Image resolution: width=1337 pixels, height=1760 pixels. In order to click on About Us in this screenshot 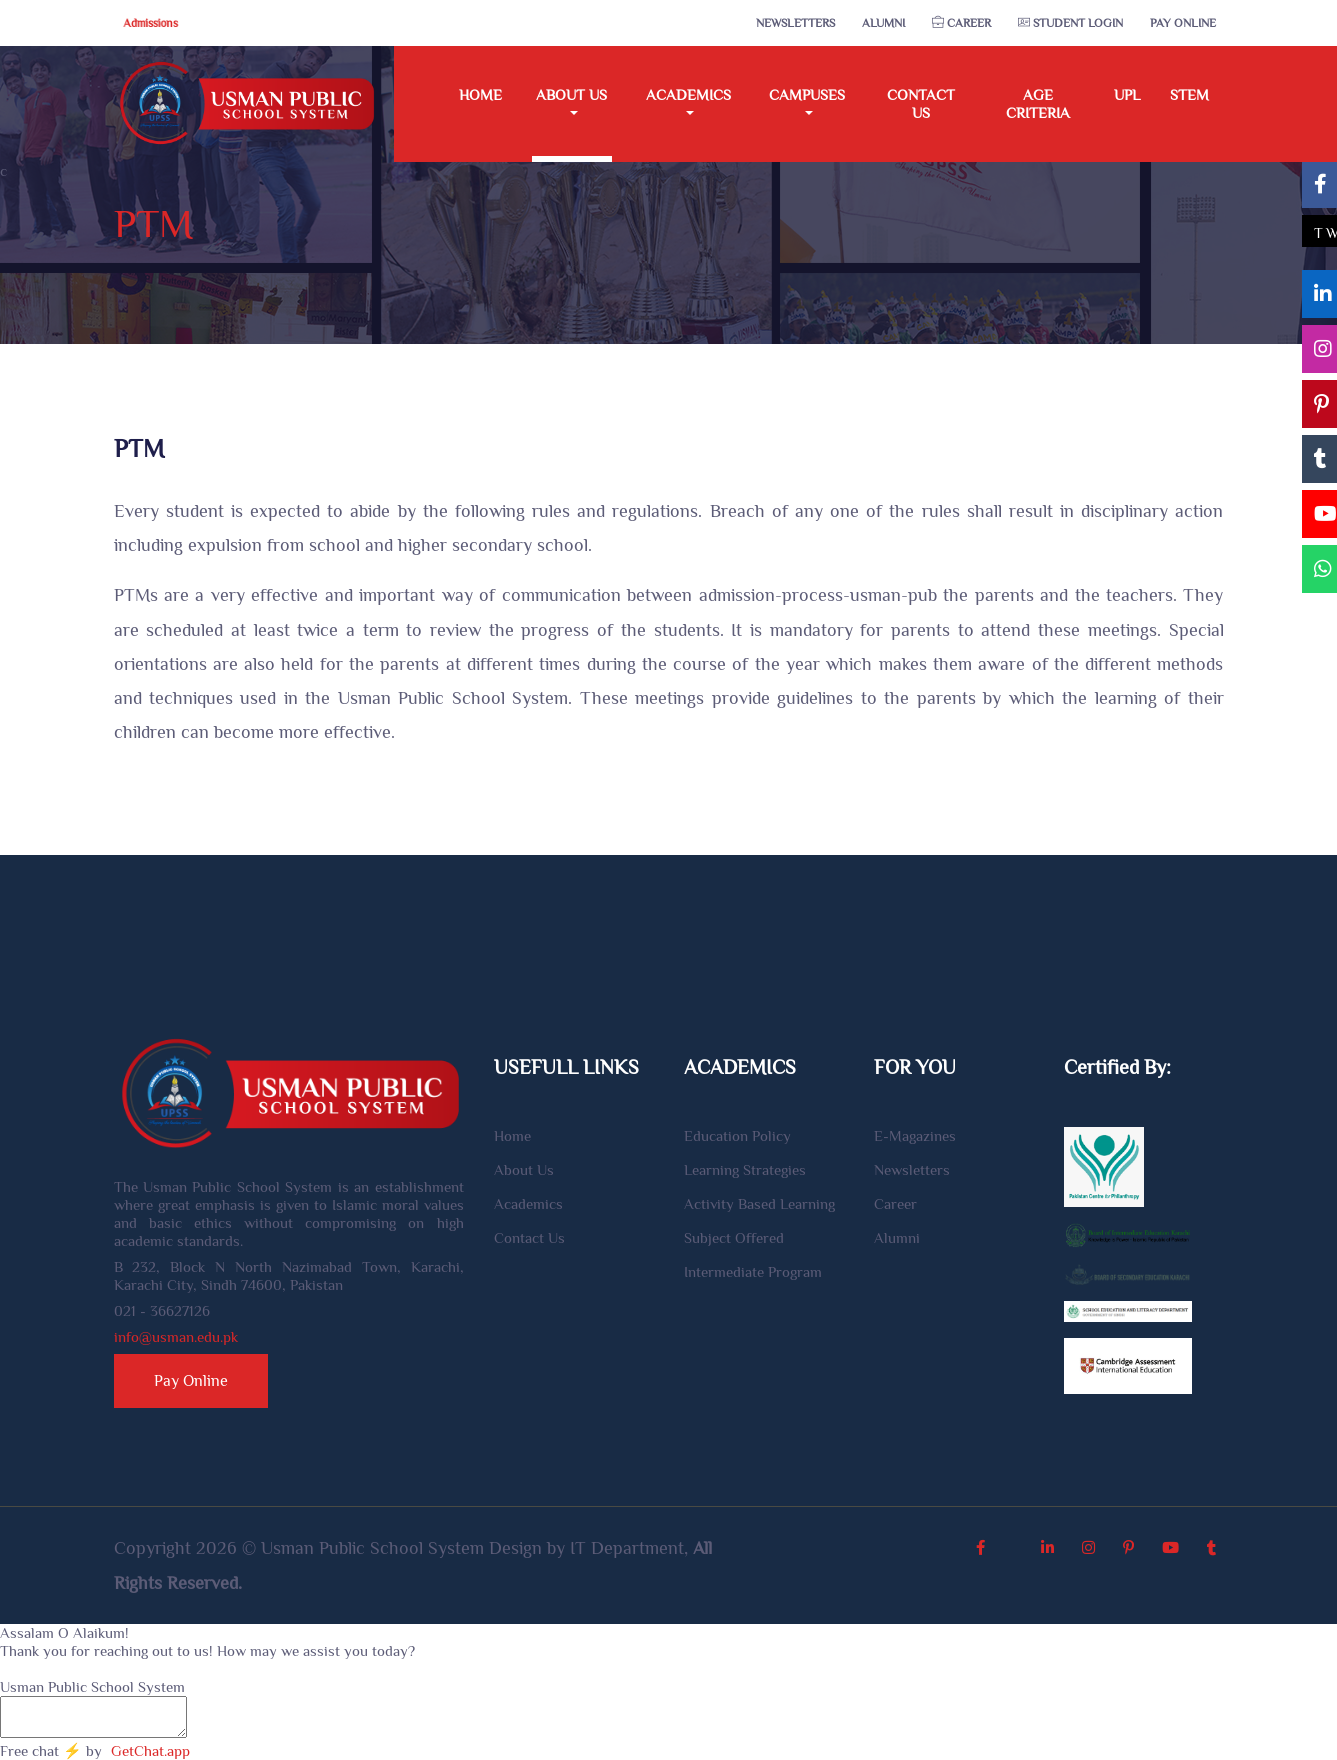, I will do `click(524, 1169)`.